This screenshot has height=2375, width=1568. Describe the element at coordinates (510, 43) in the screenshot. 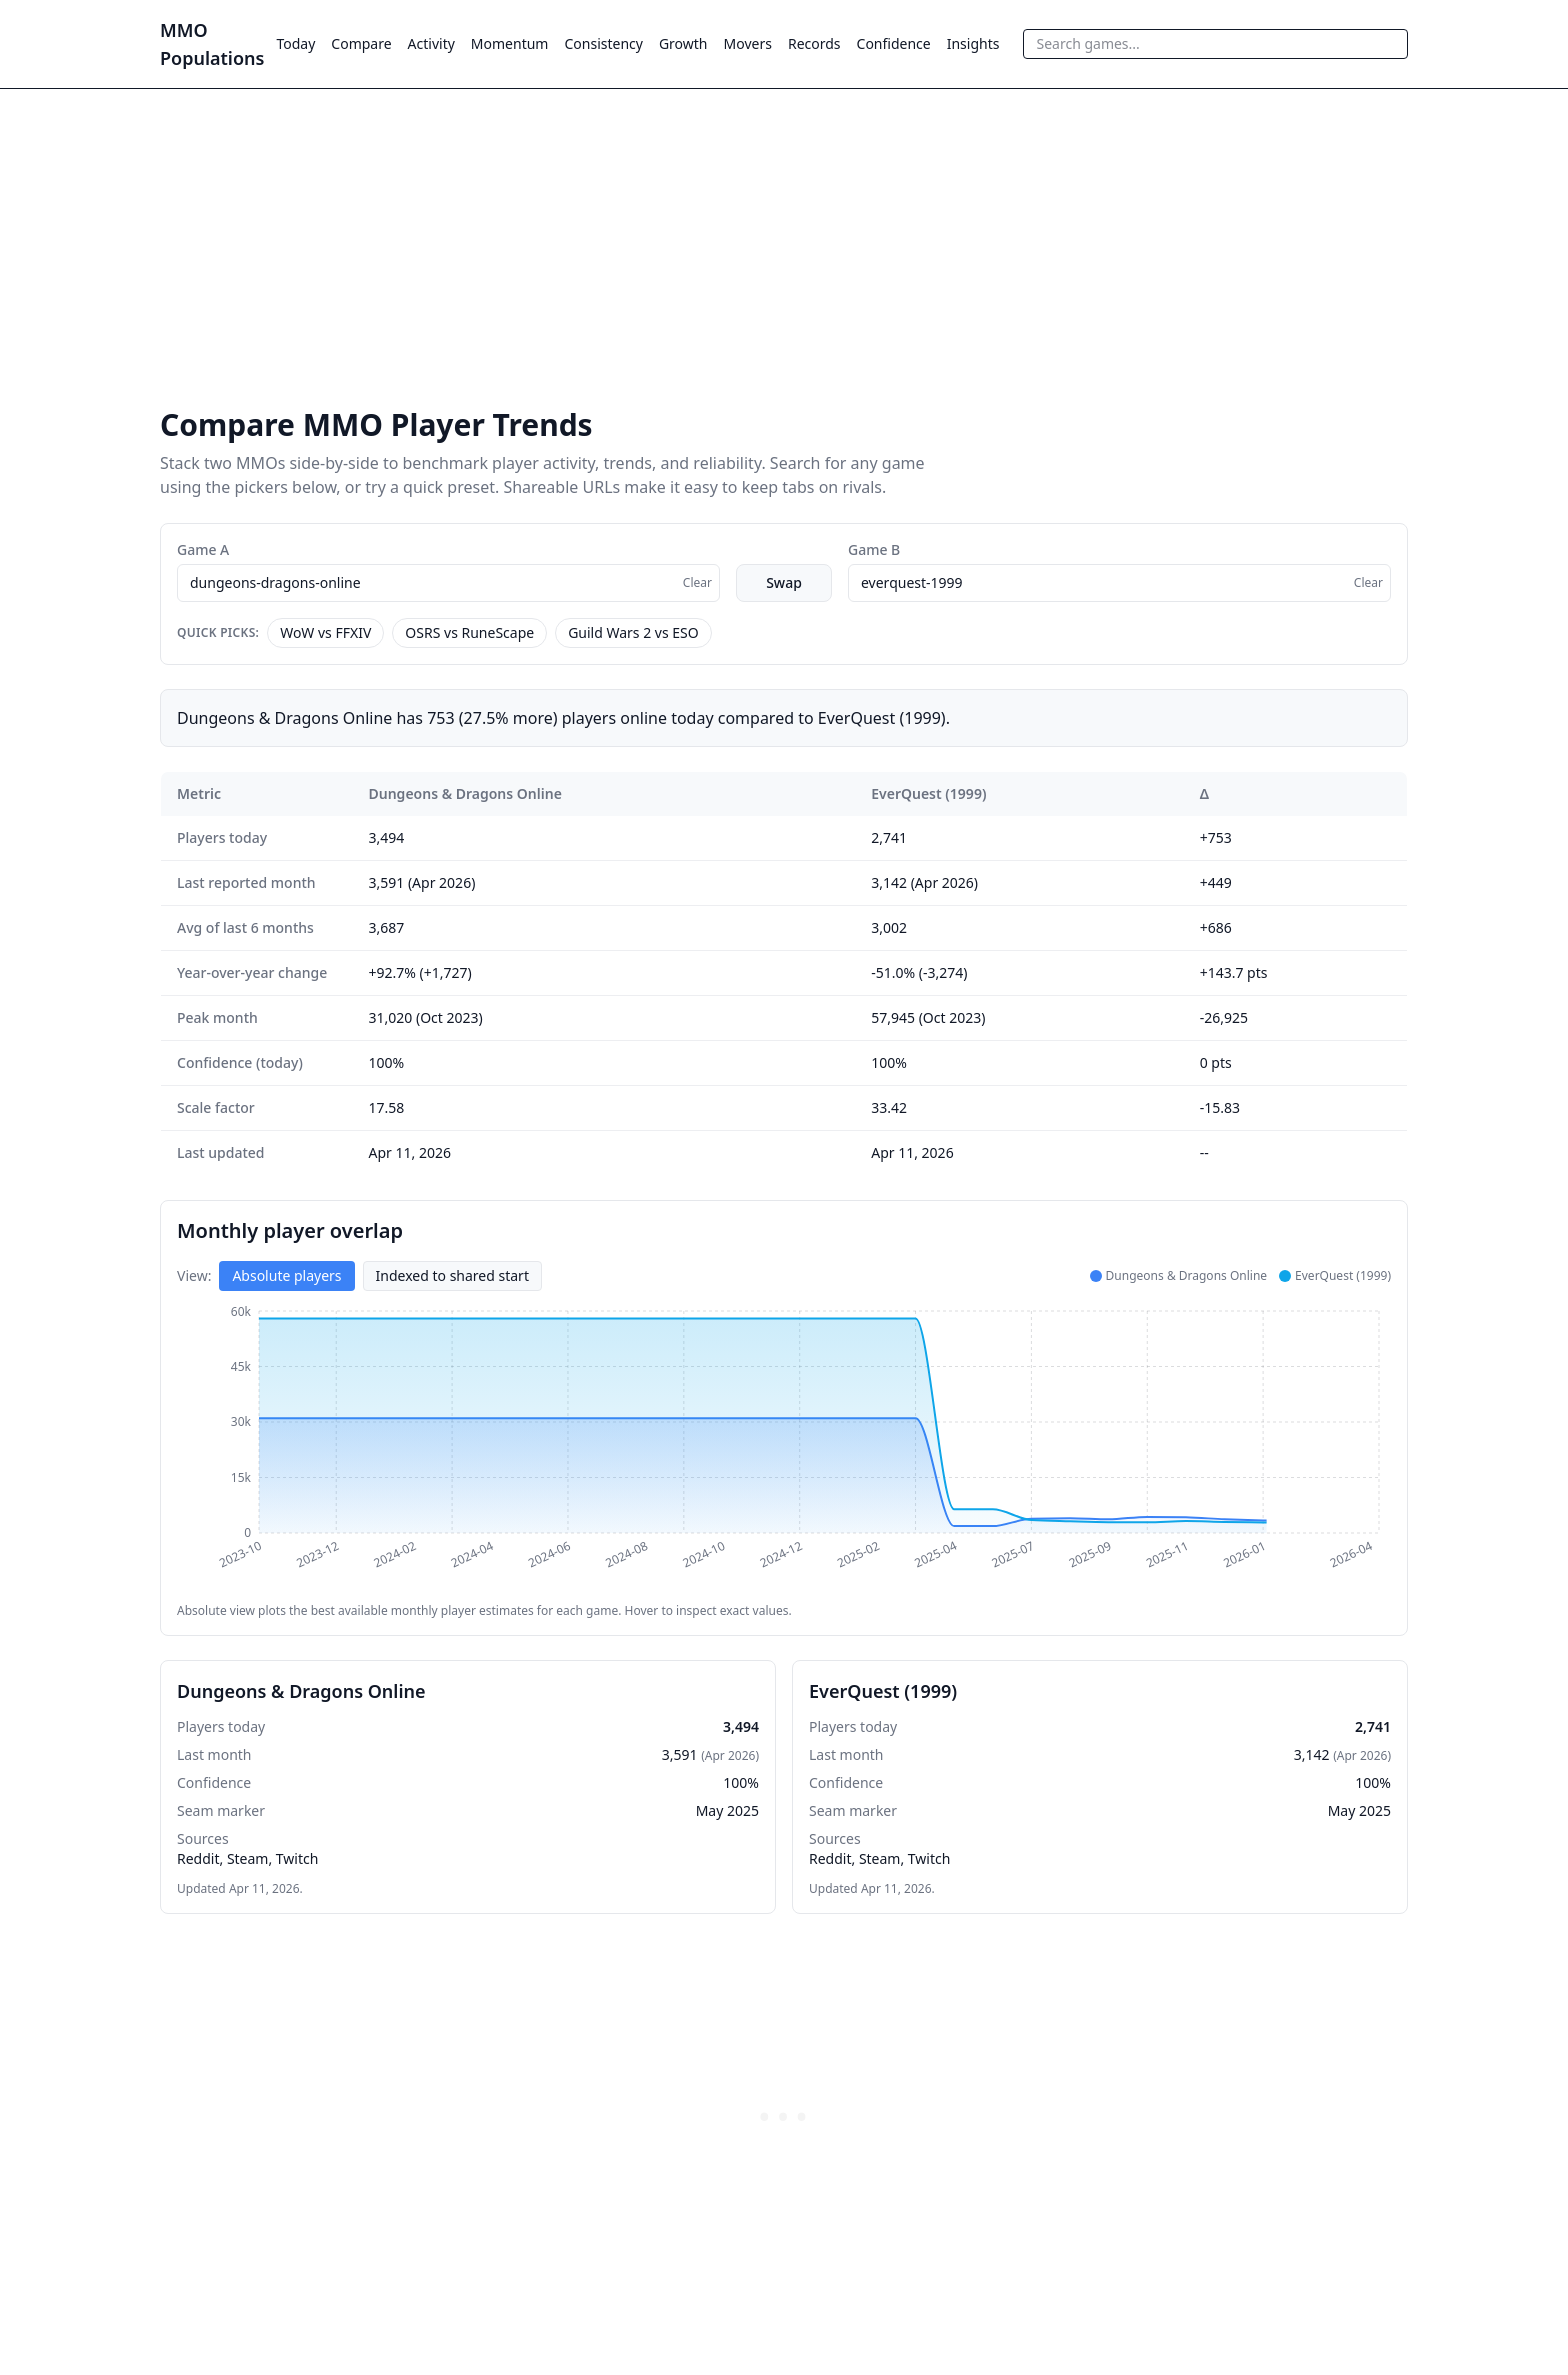

I see `Momentum` at that location.